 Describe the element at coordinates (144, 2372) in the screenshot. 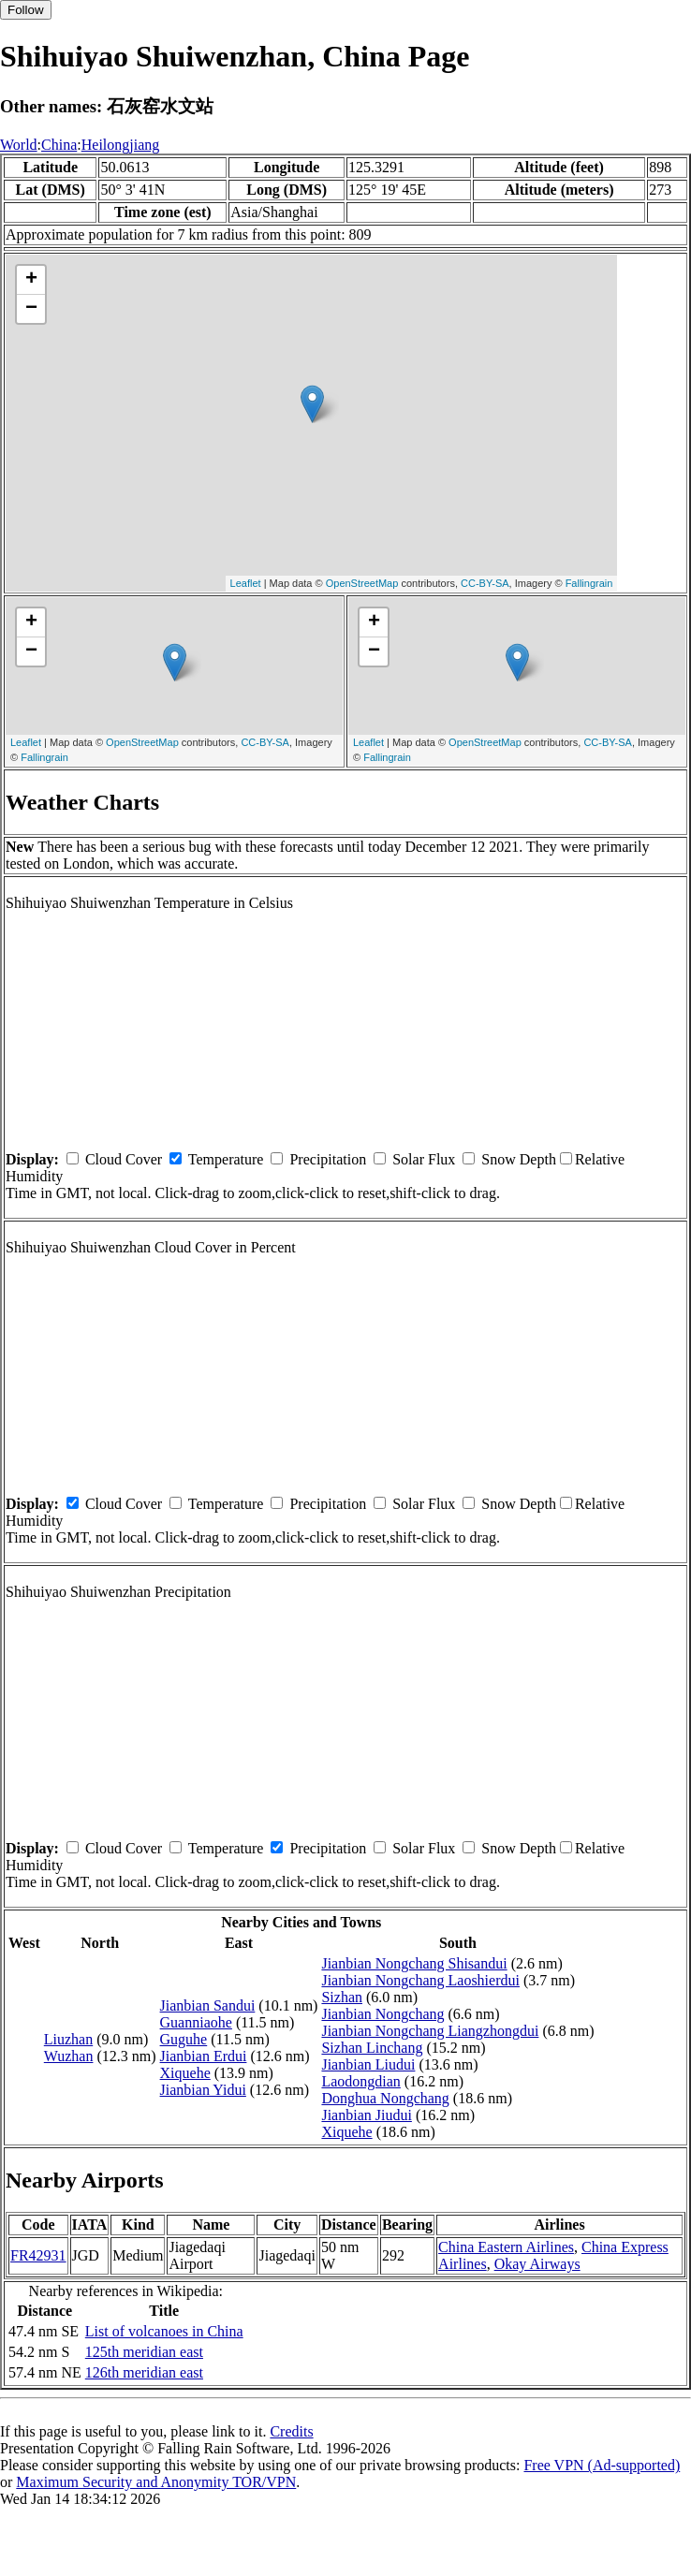

I see `126th meridian east` at that location.